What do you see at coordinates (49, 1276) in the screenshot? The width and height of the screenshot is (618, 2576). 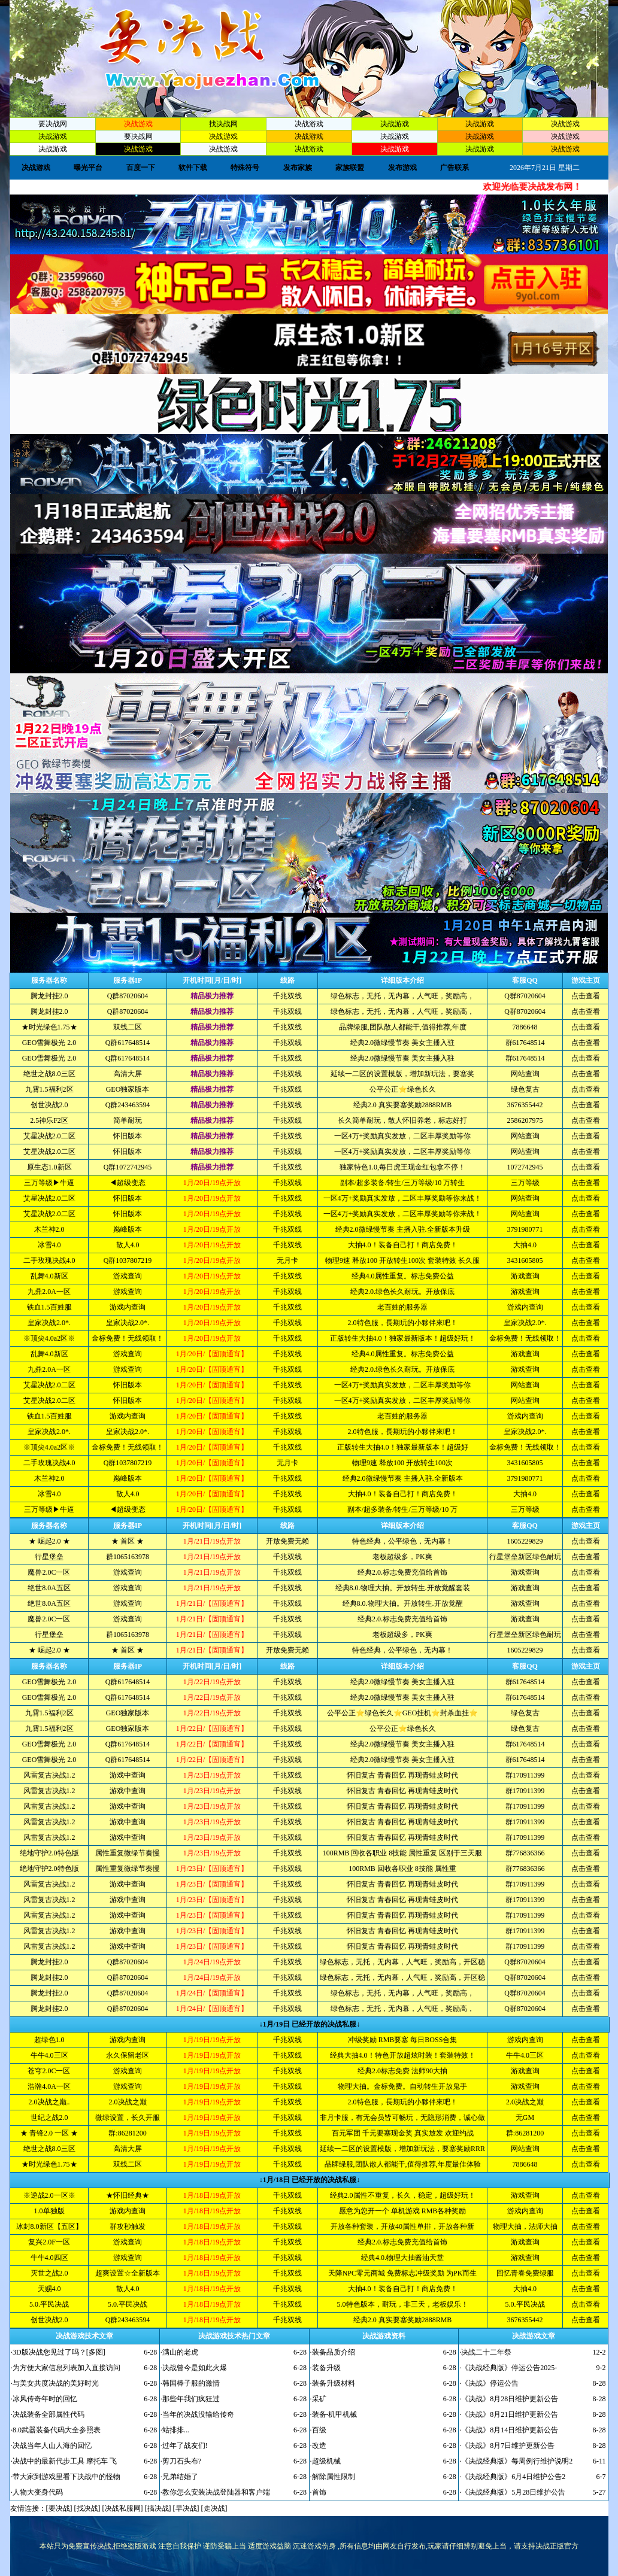 I see `乱舞4.0新区` at bounding box center [49, 1276].